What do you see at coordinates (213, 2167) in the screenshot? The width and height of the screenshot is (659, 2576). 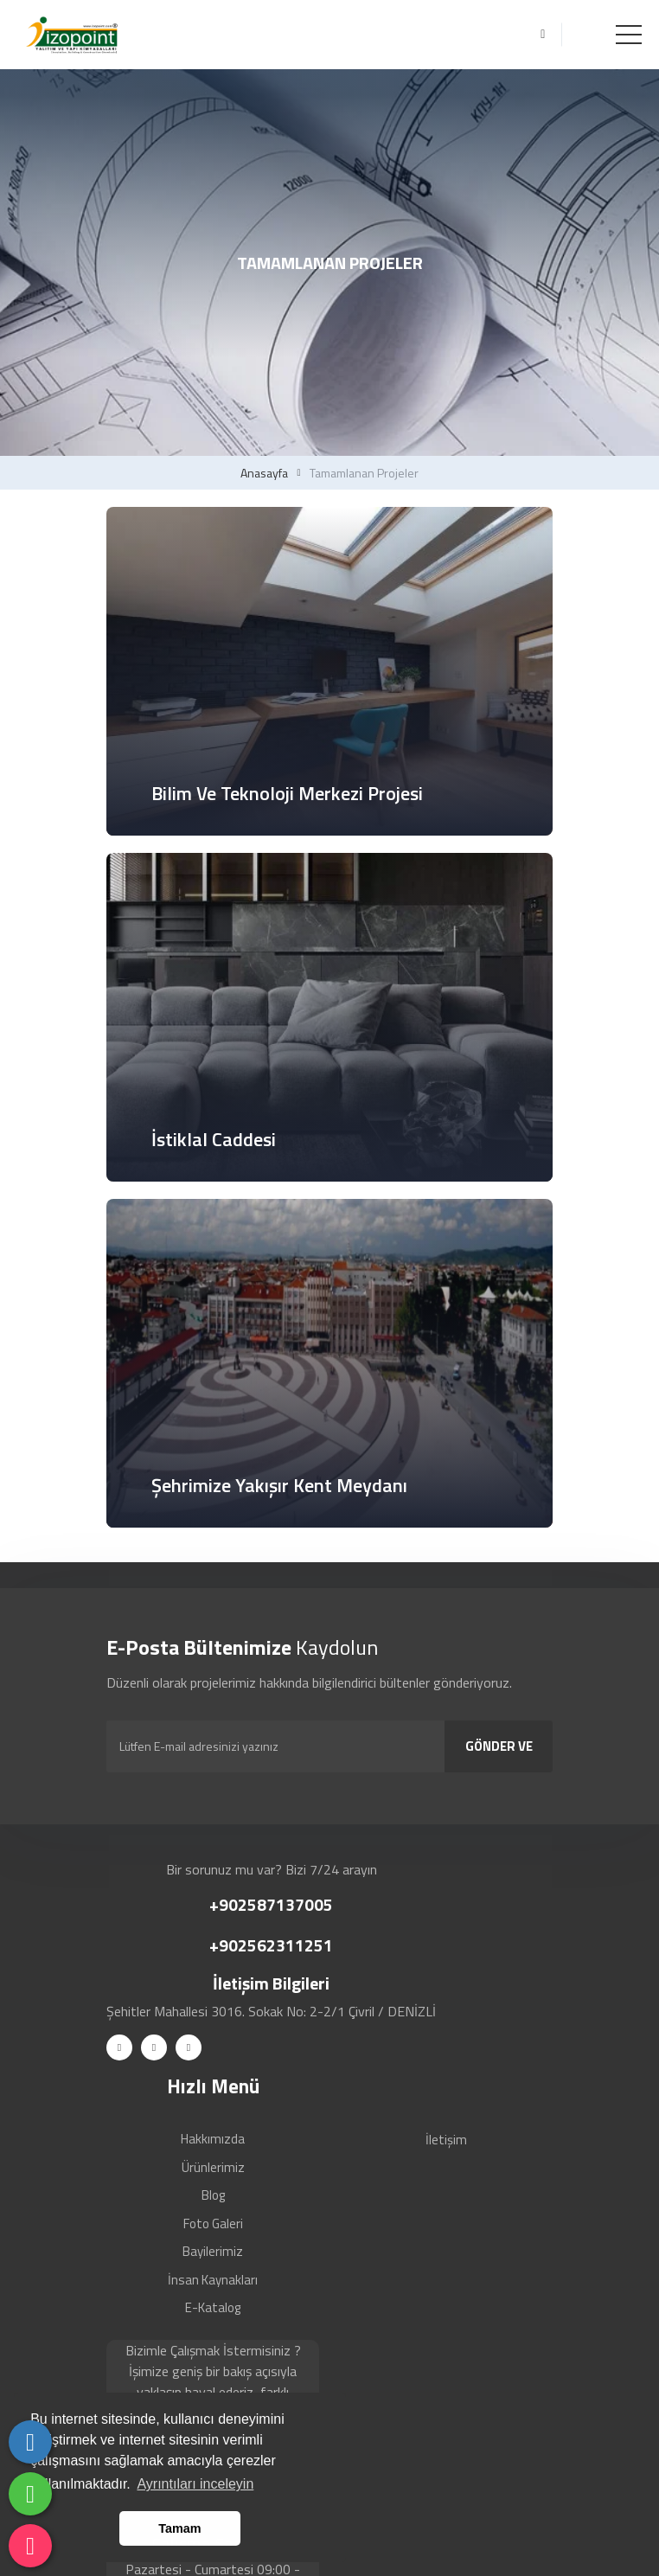 I see `Ürünlerimiz` at bounding box center [213, 2167].